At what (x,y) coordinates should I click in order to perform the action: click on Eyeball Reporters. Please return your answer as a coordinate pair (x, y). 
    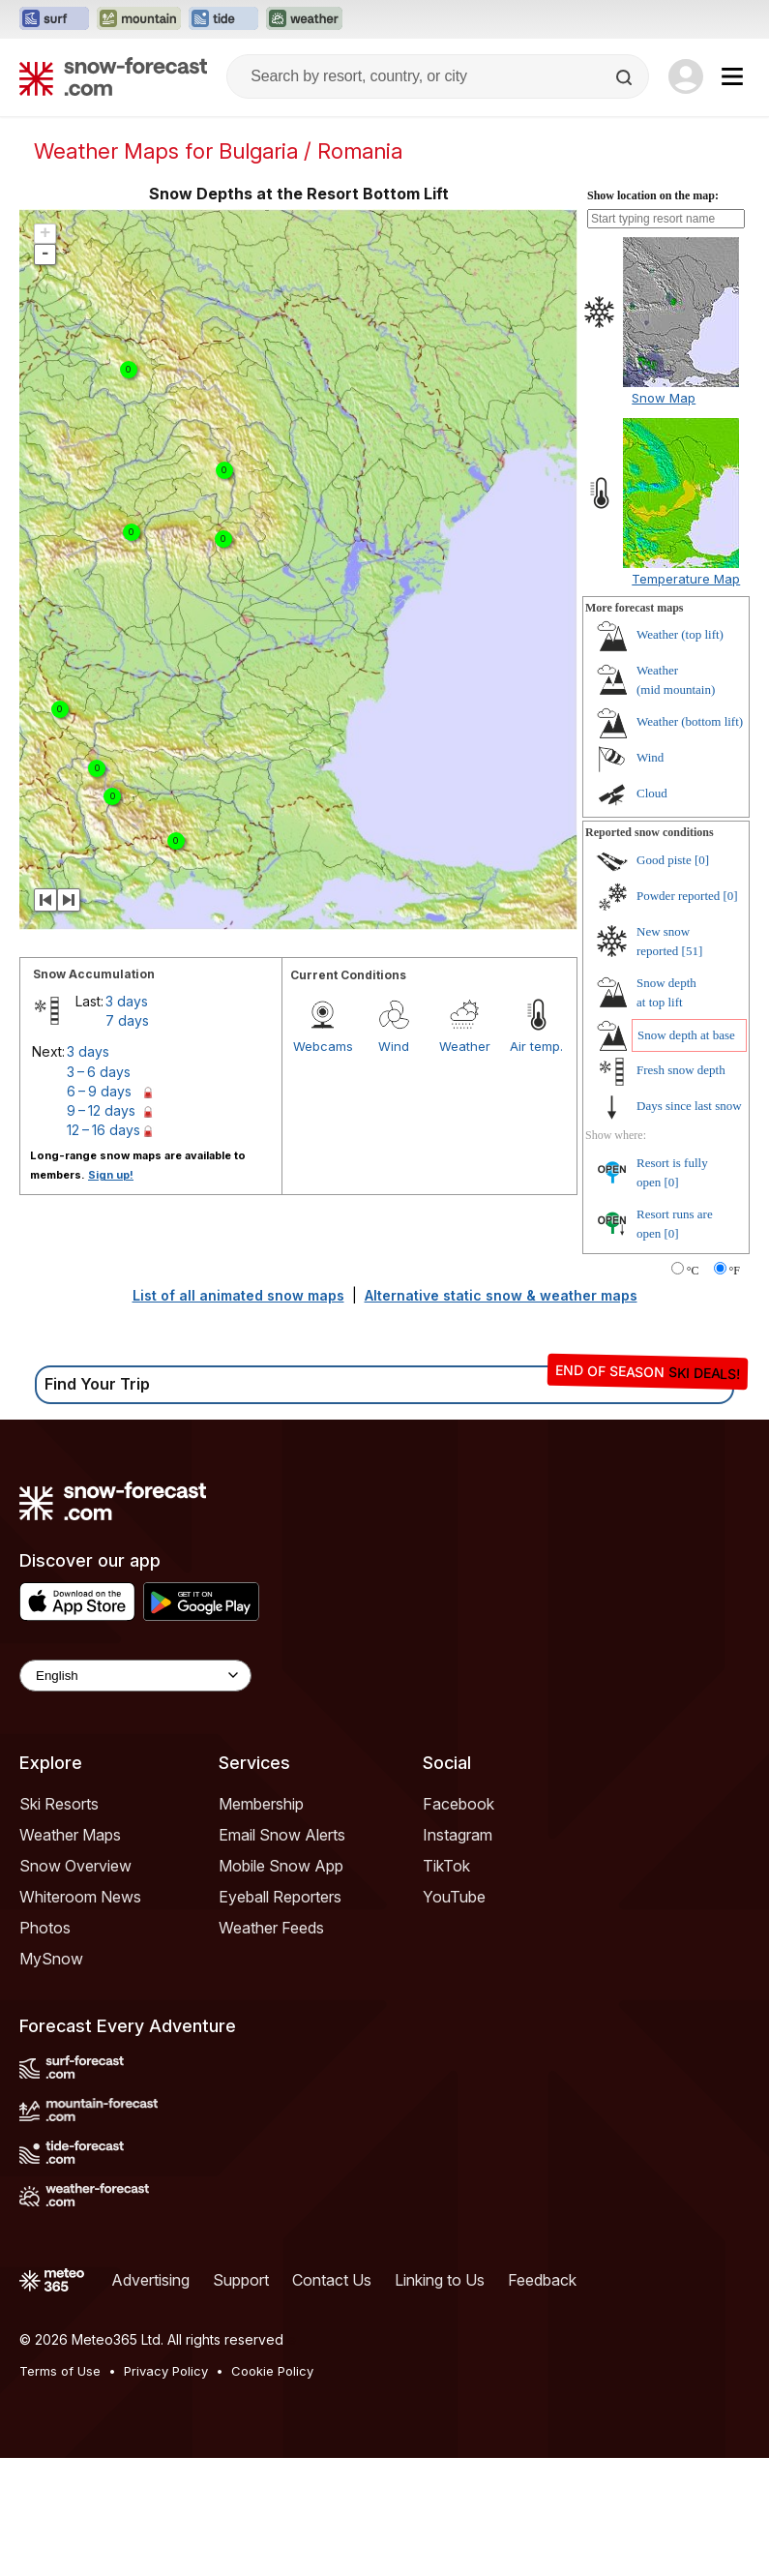
    Looking at the image, I should click on (280, 1896).